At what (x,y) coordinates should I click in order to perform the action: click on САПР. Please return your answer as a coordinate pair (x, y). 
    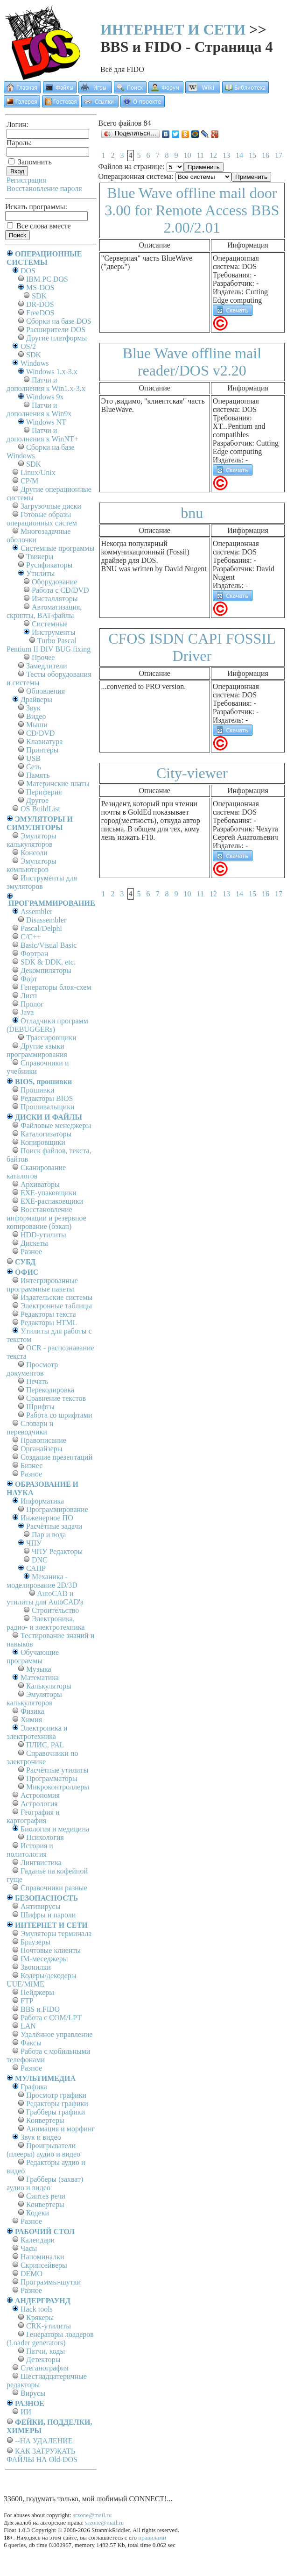
    Looking at the image, I should click on (36, 1568).